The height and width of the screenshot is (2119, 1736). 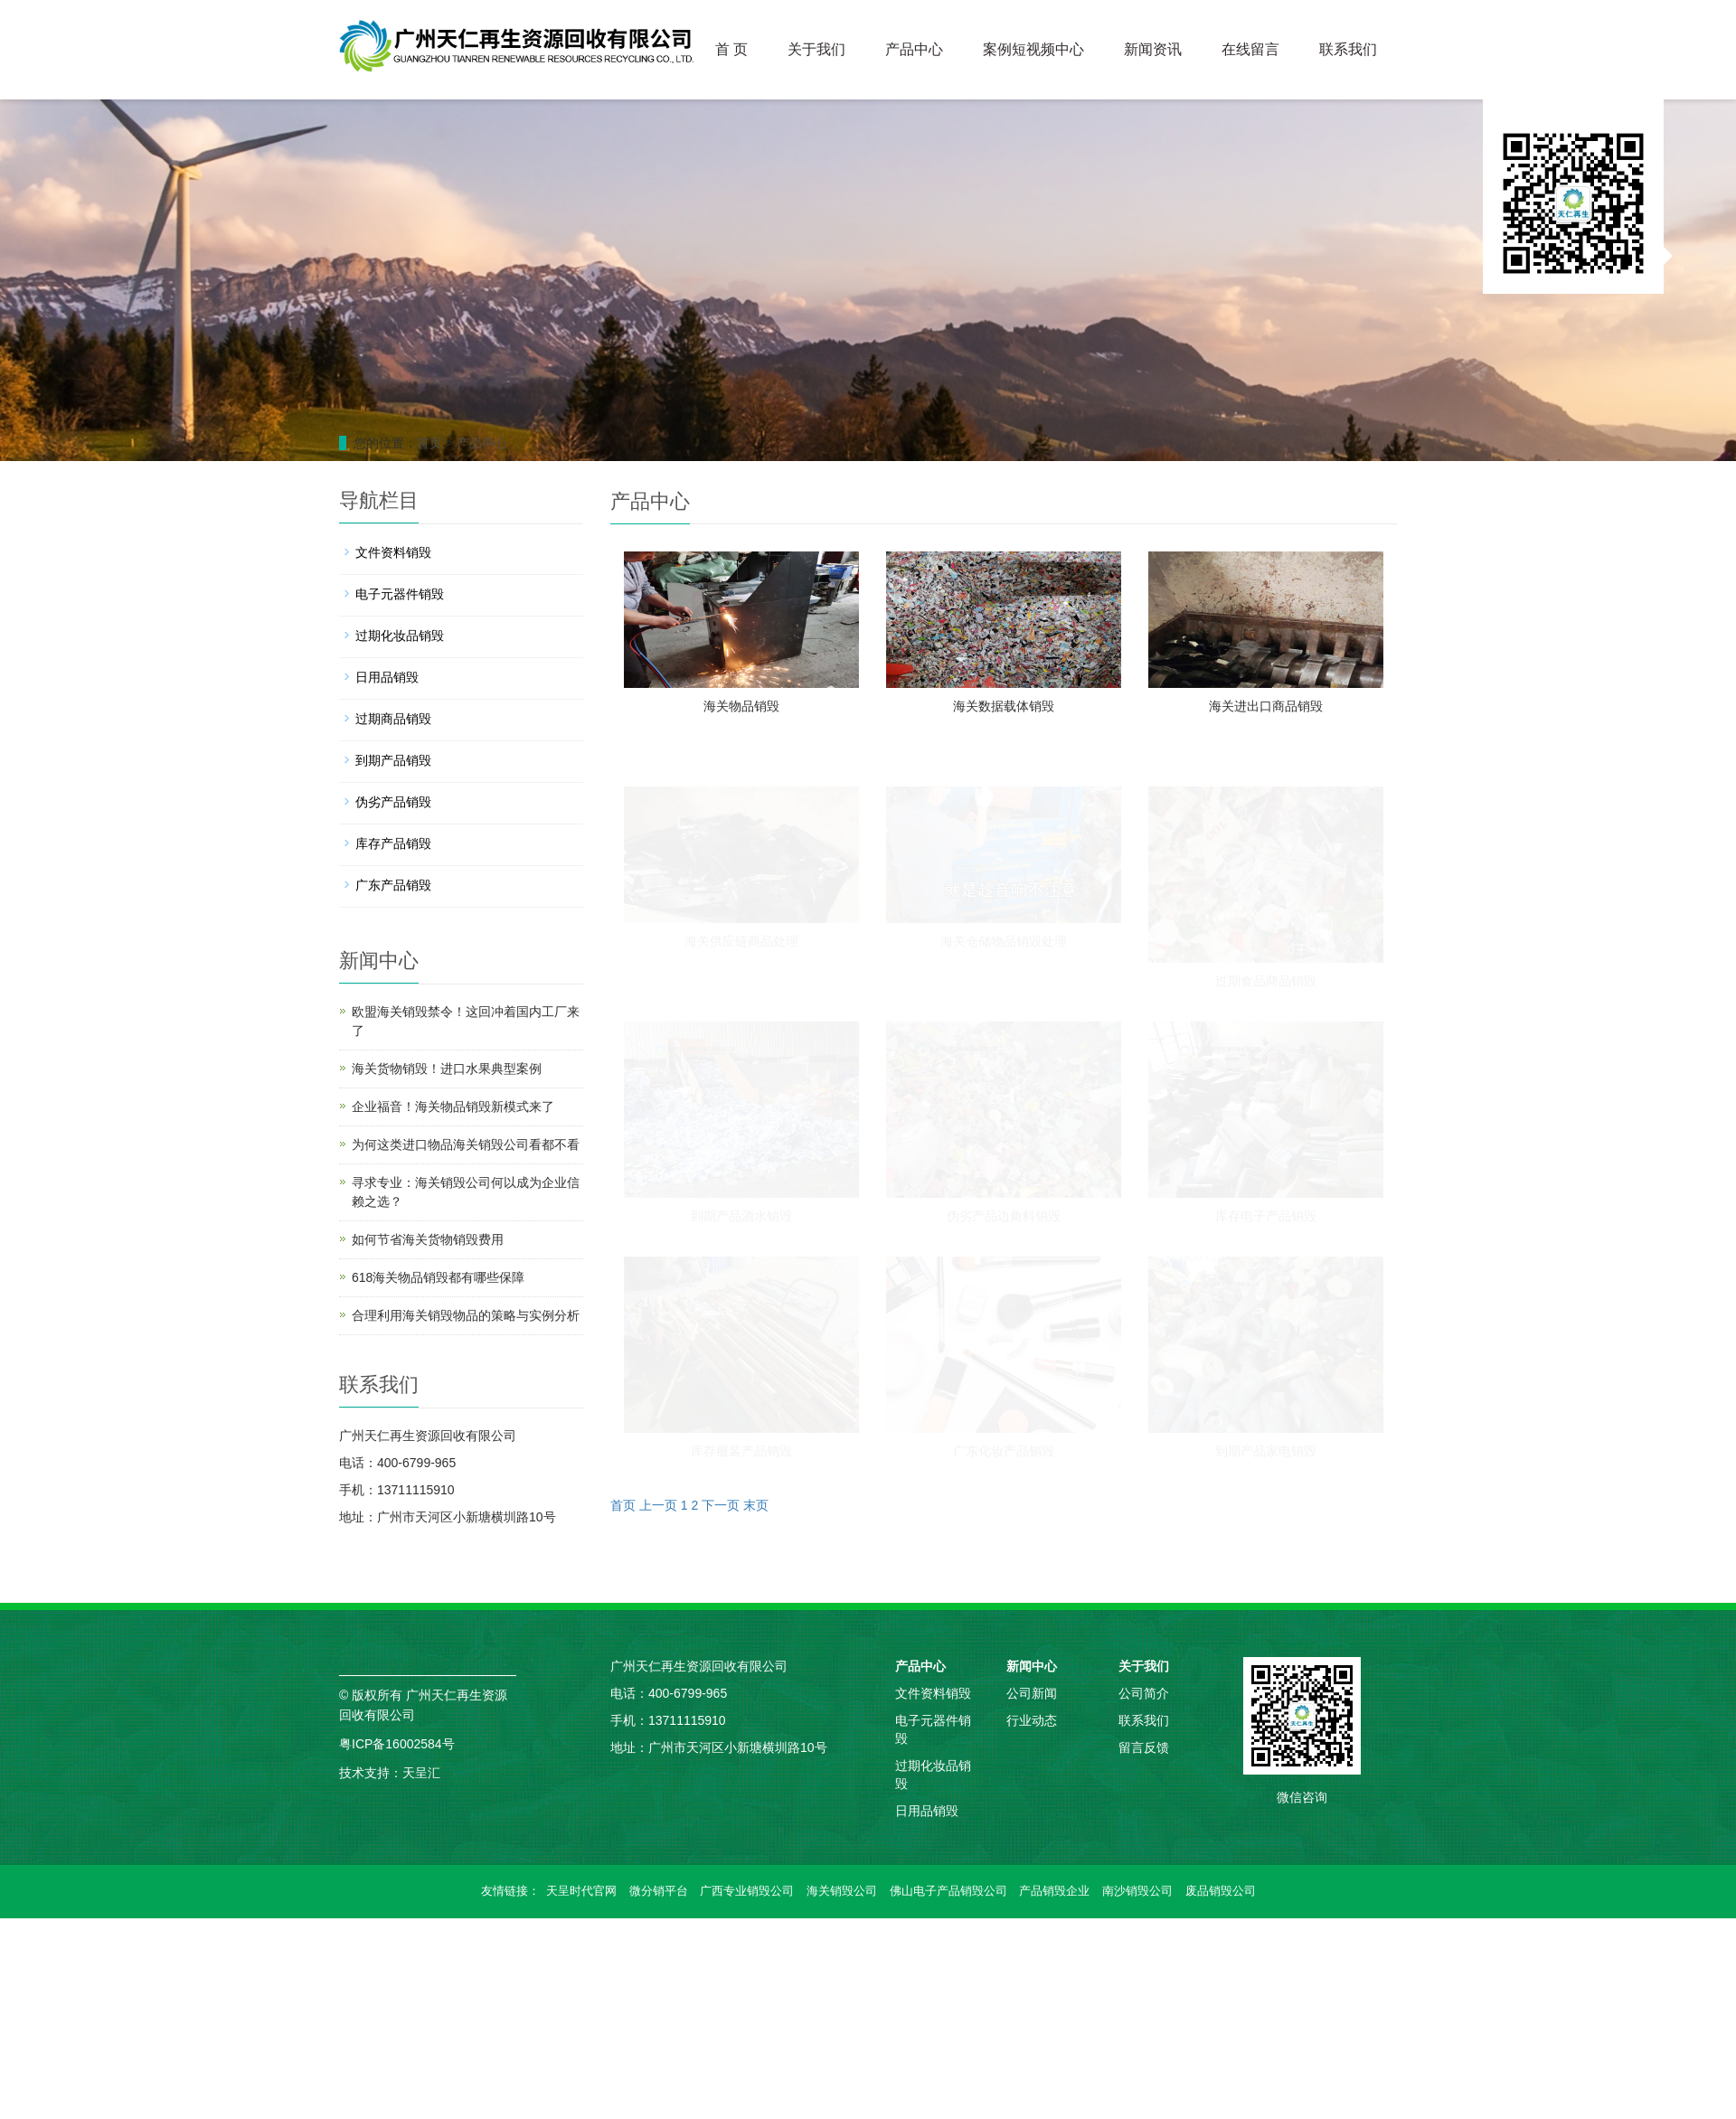 What do you see at coordinates (1266, 706) in the screenshot?
I see `海关进出口商品销毁` at bounding box center [1266, 706].